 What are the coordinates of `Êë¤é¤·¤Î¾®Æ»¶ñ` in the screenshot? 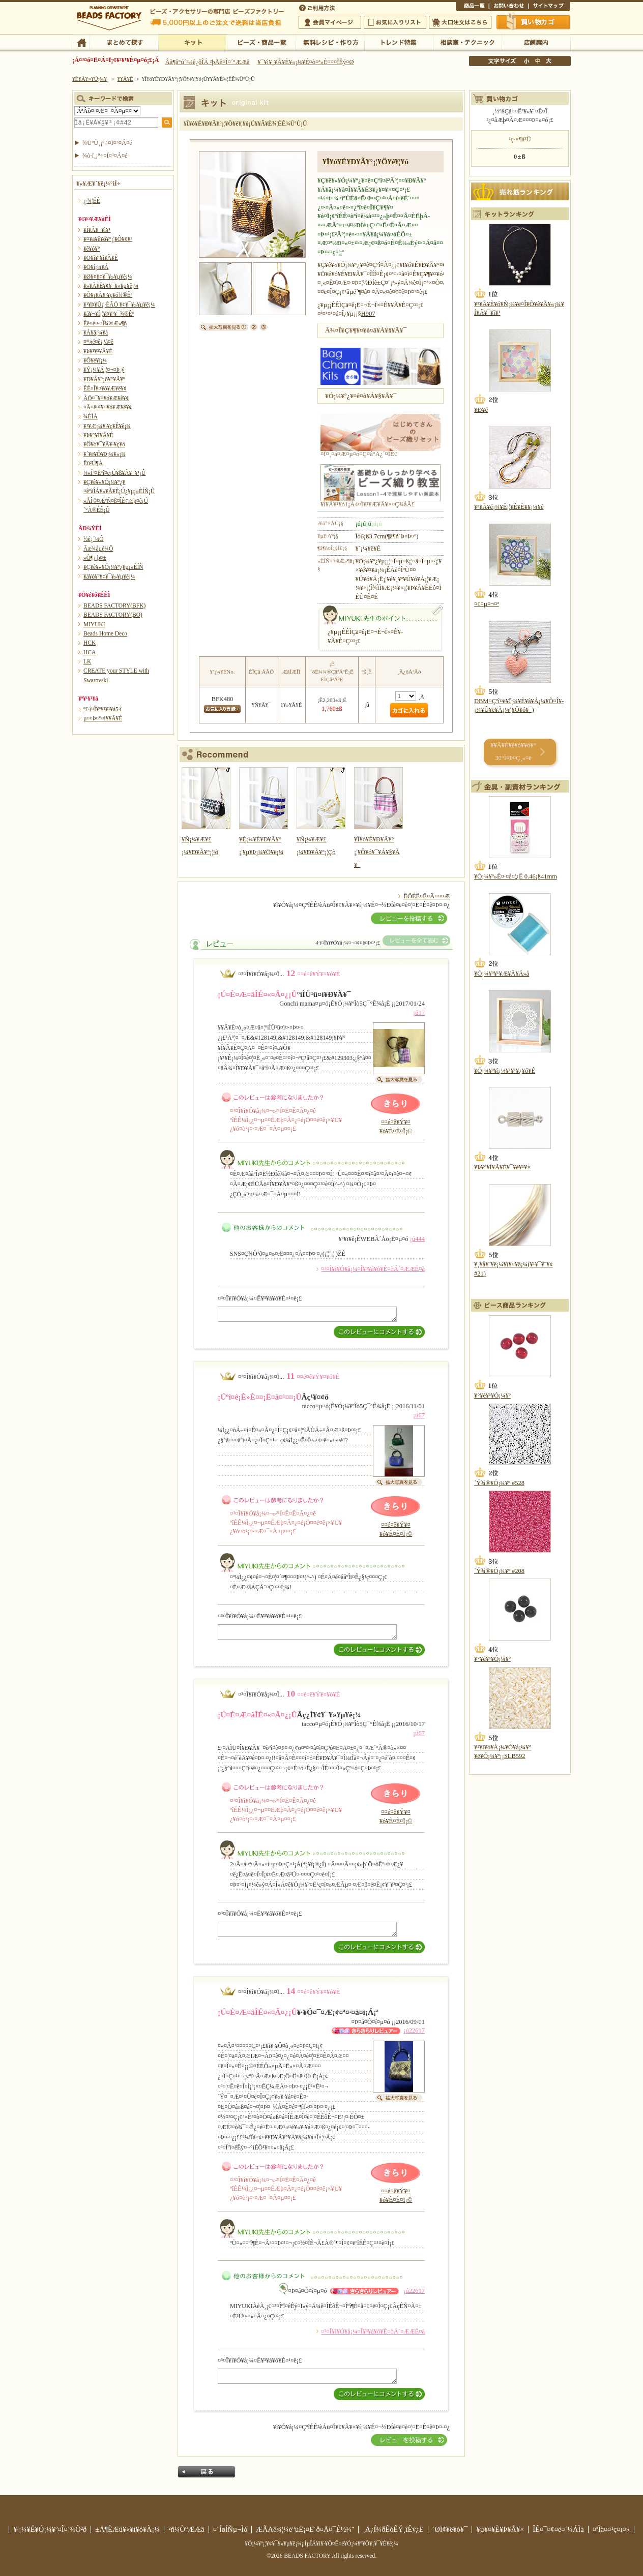 It's located at (105, 323).